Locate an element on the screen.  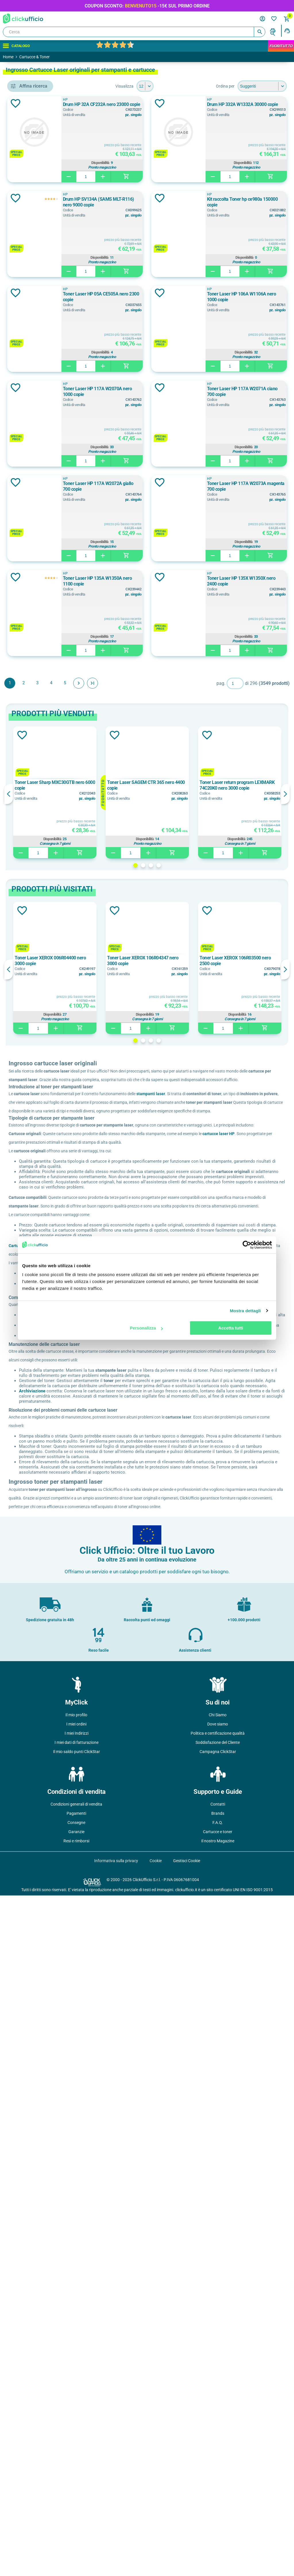
Drum HP 332A W1332A 30000 copie is located at coordinates (206, 199).